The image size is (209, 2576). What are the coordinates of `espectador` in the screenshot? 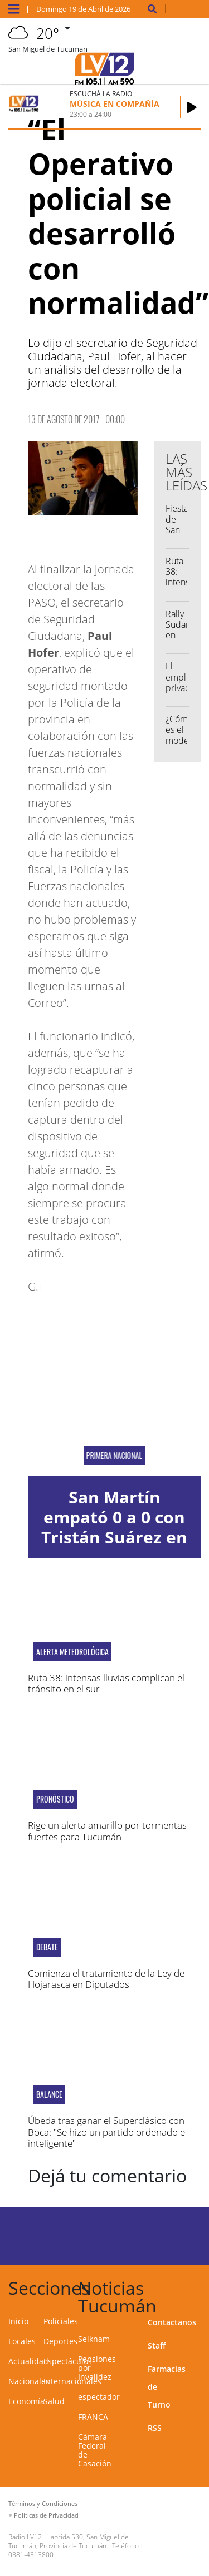 It's located at (99, 2396).